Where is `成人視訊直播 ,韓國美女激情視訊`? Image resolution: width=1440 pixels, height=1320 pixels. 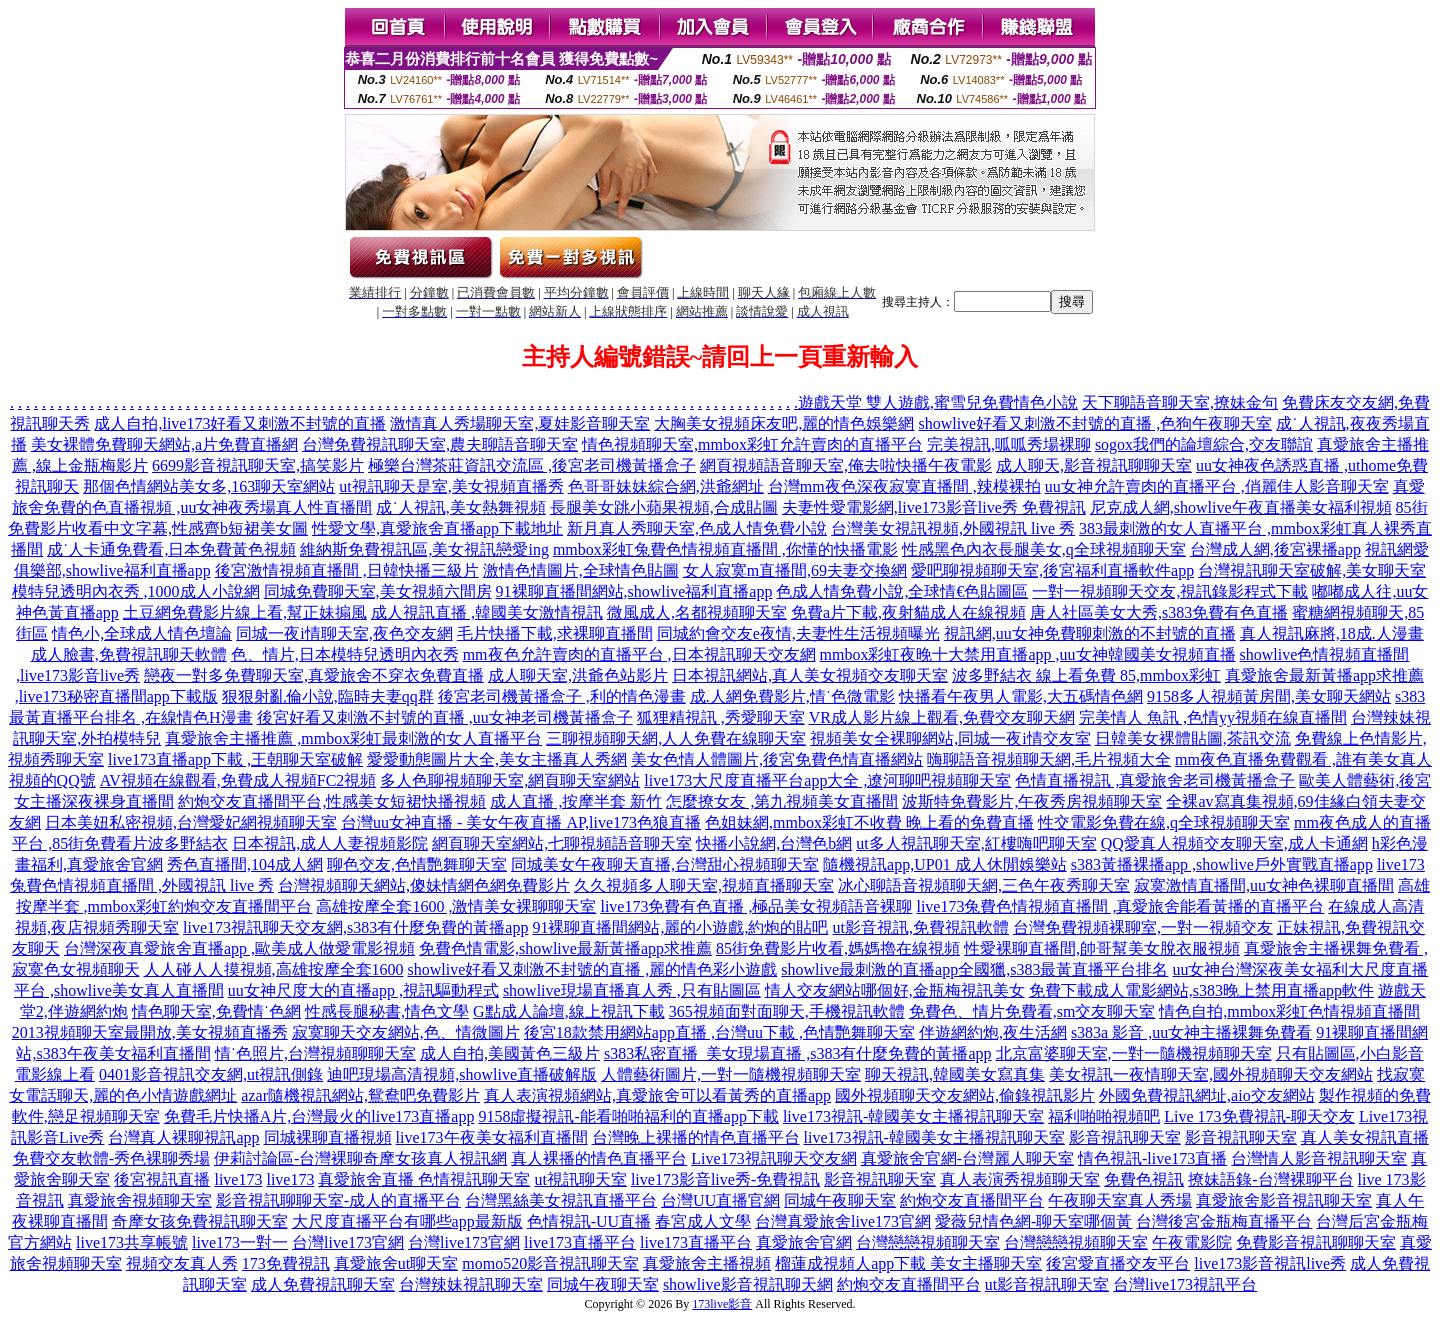 成人視訊直播 ,韓國美女激情視訊 is located at coordinates (487, 612).